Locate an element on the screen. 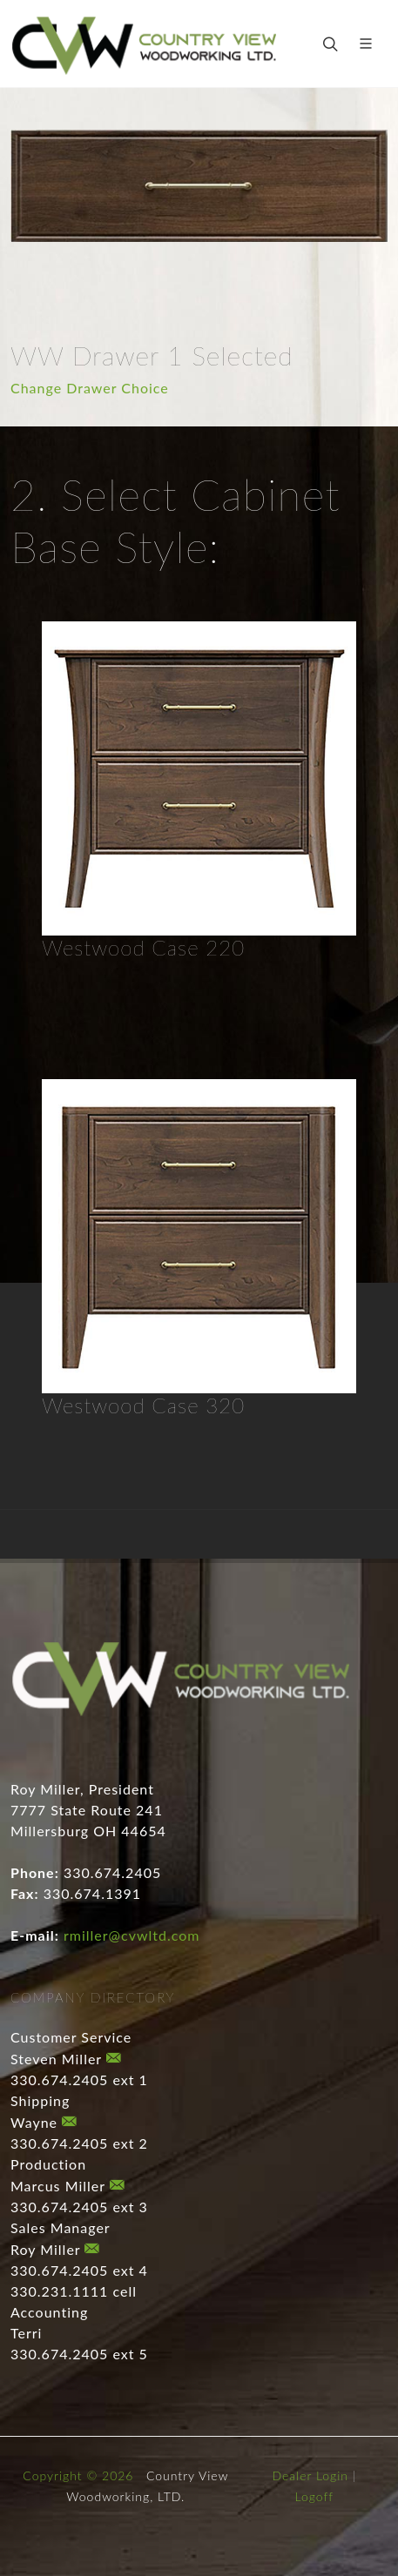 The width and height of the screenshot is (398, 2576). Change Drawer Choice is located at coordinates (89, 387).